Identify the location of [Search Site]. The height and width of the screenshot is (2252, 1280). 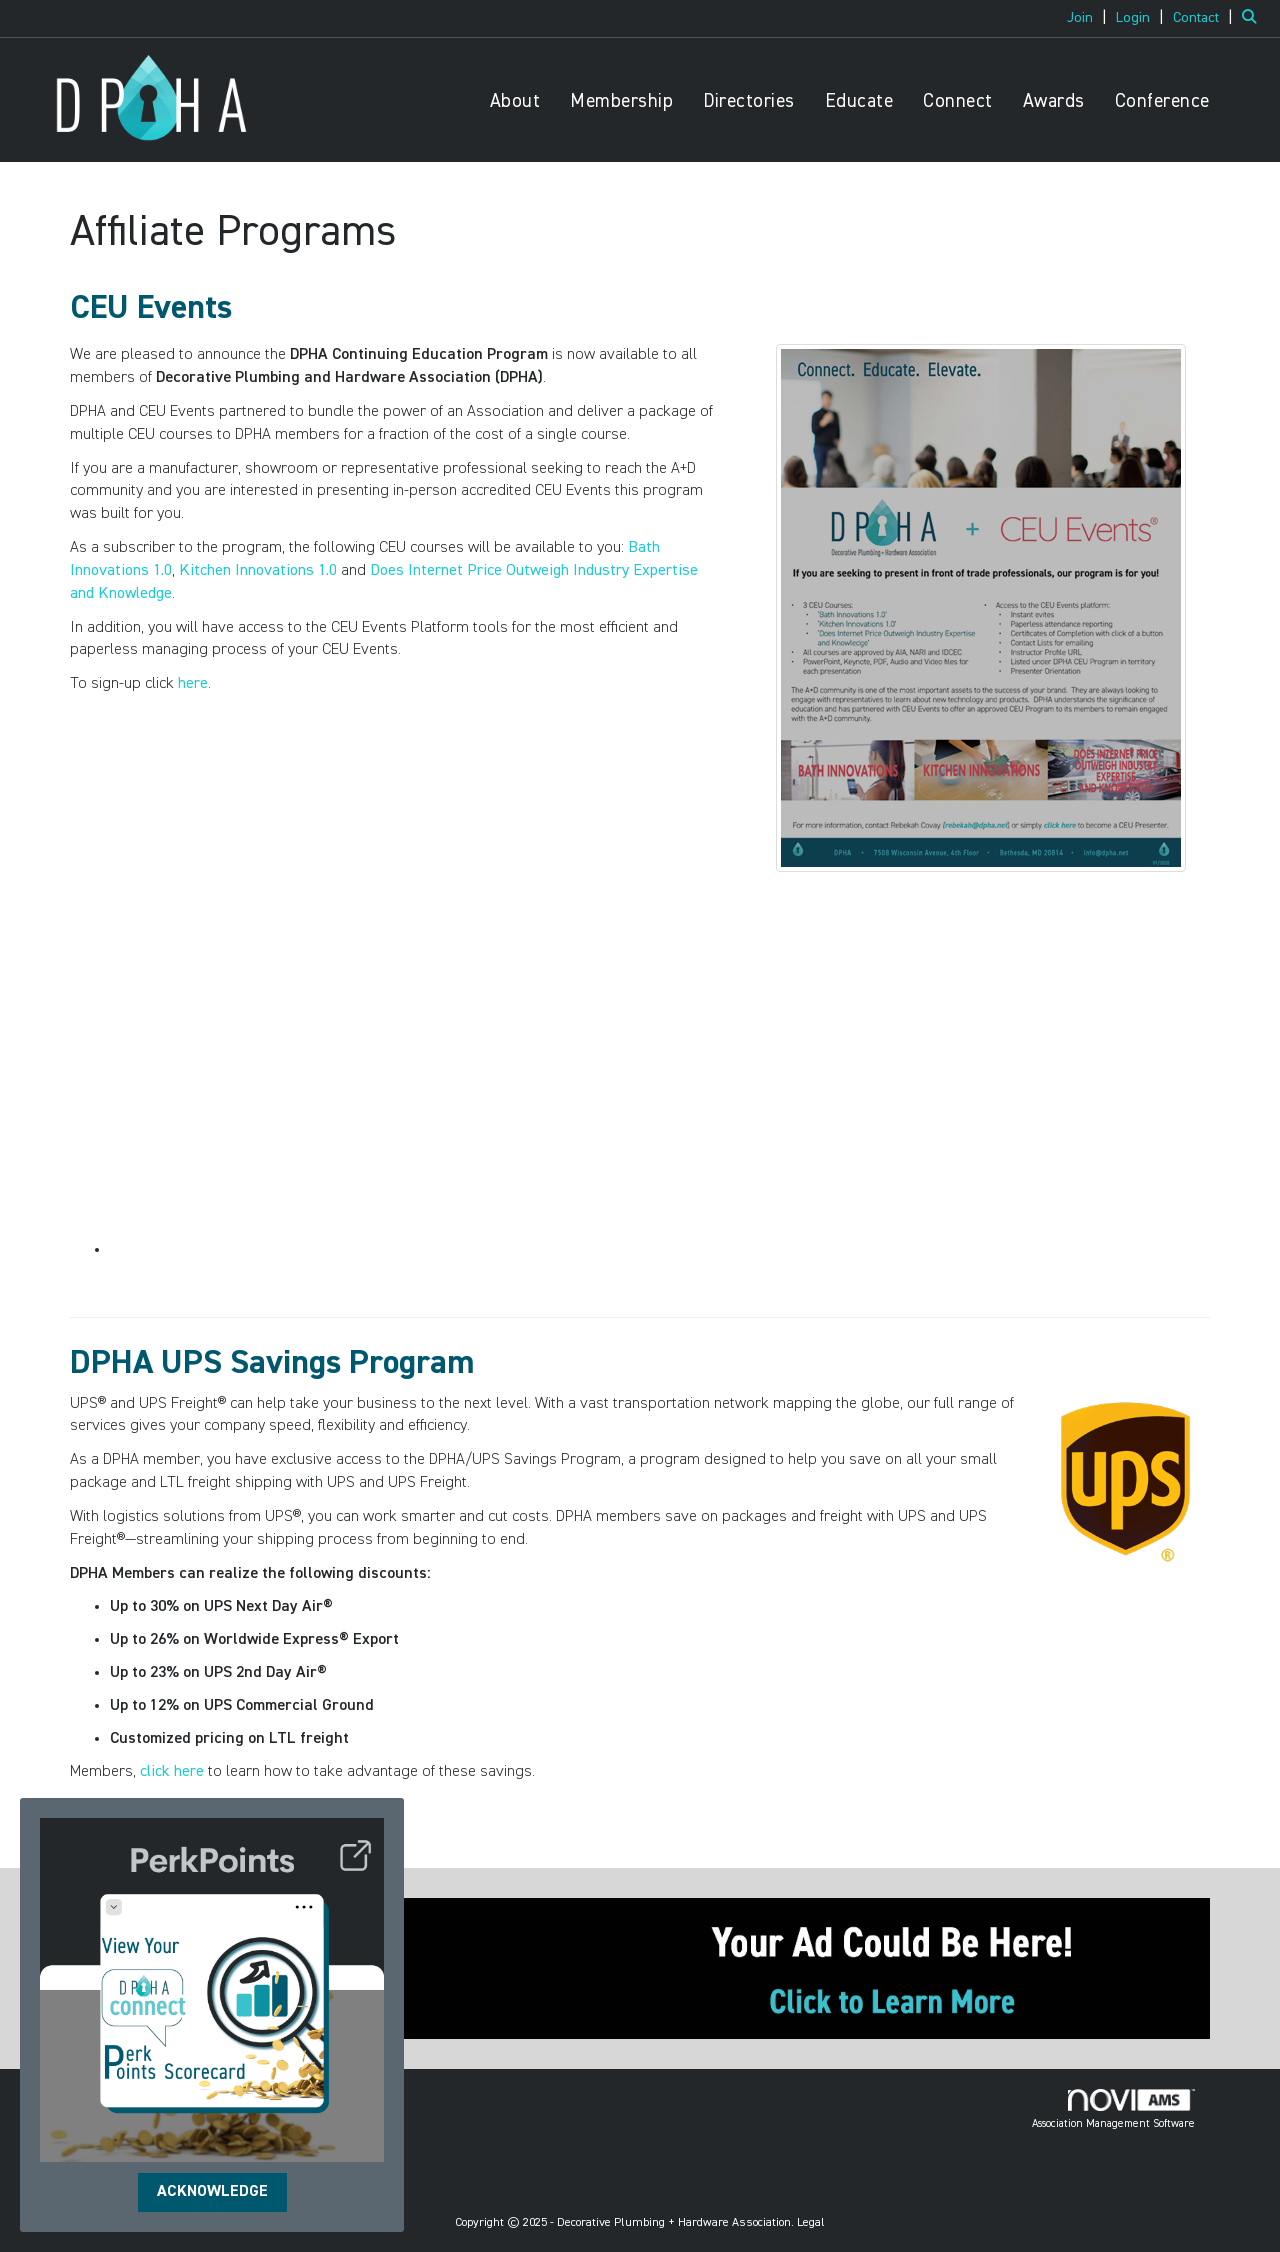
(1253, 18).